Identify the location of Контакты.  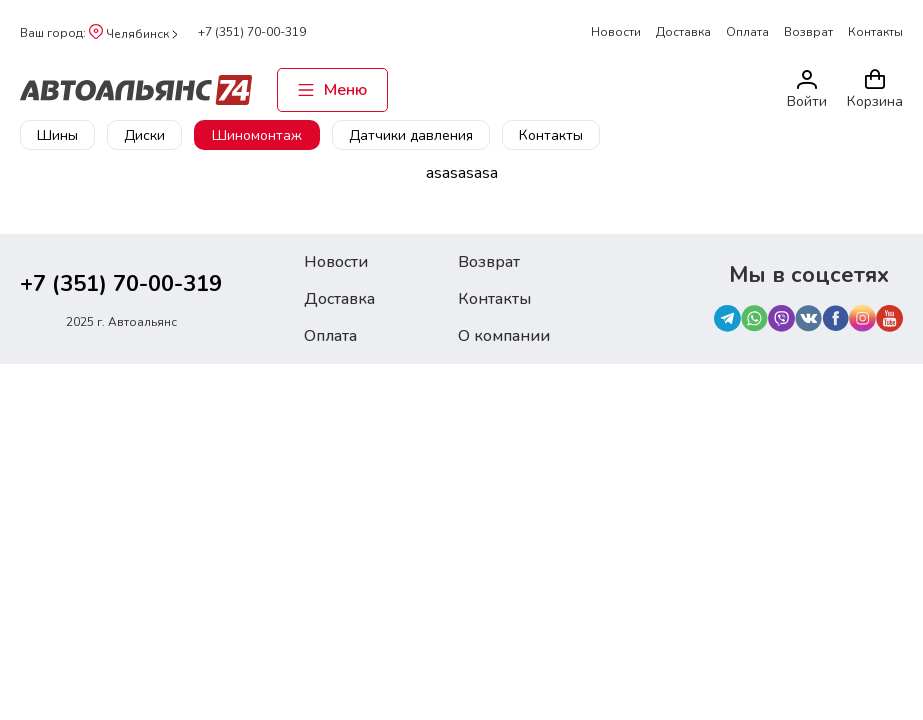
(875, 32).